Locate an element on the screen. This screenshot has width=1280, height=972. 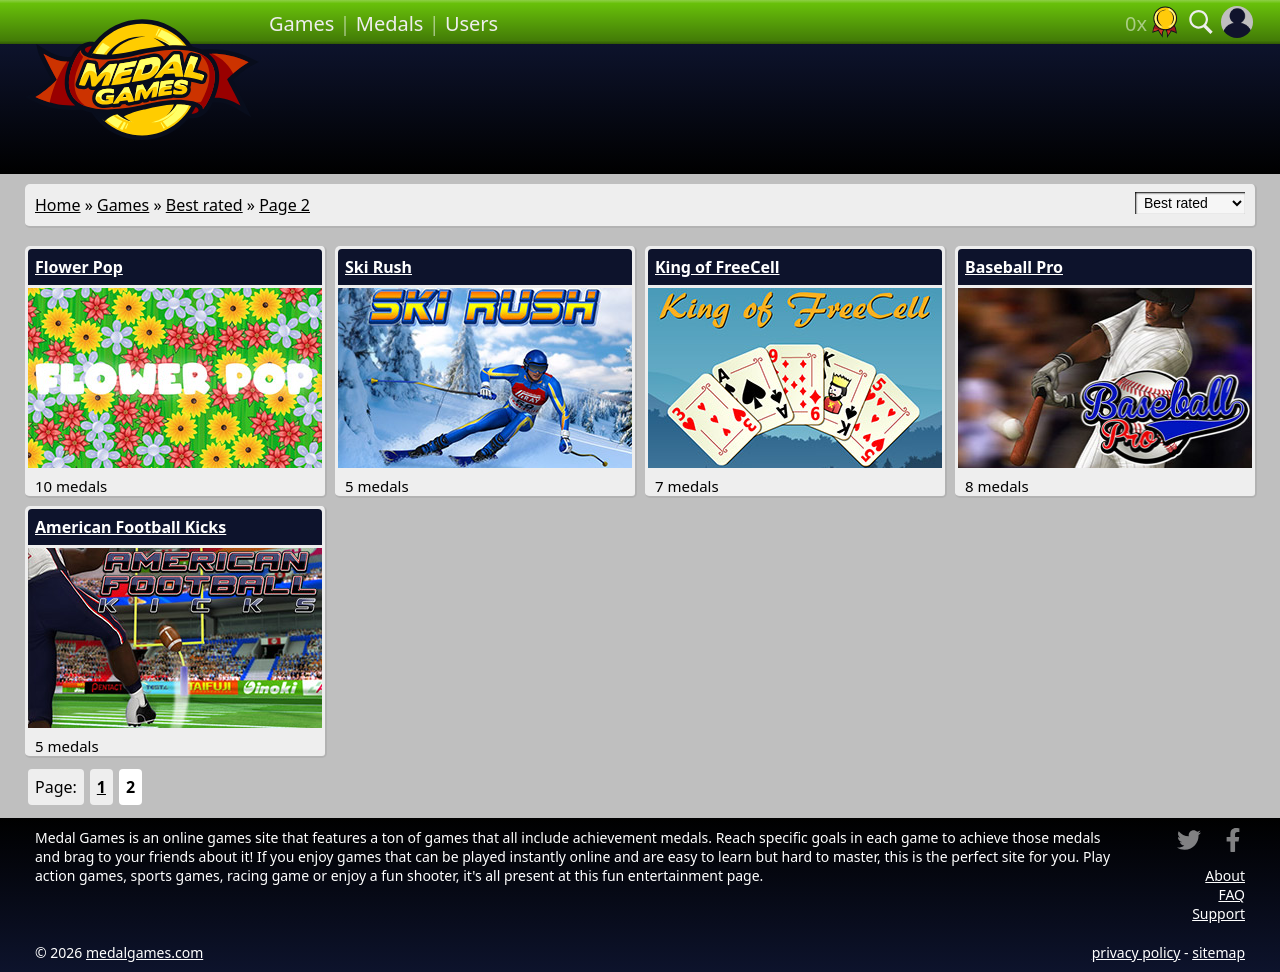
FAQ is located at coordinates (1231, 894).